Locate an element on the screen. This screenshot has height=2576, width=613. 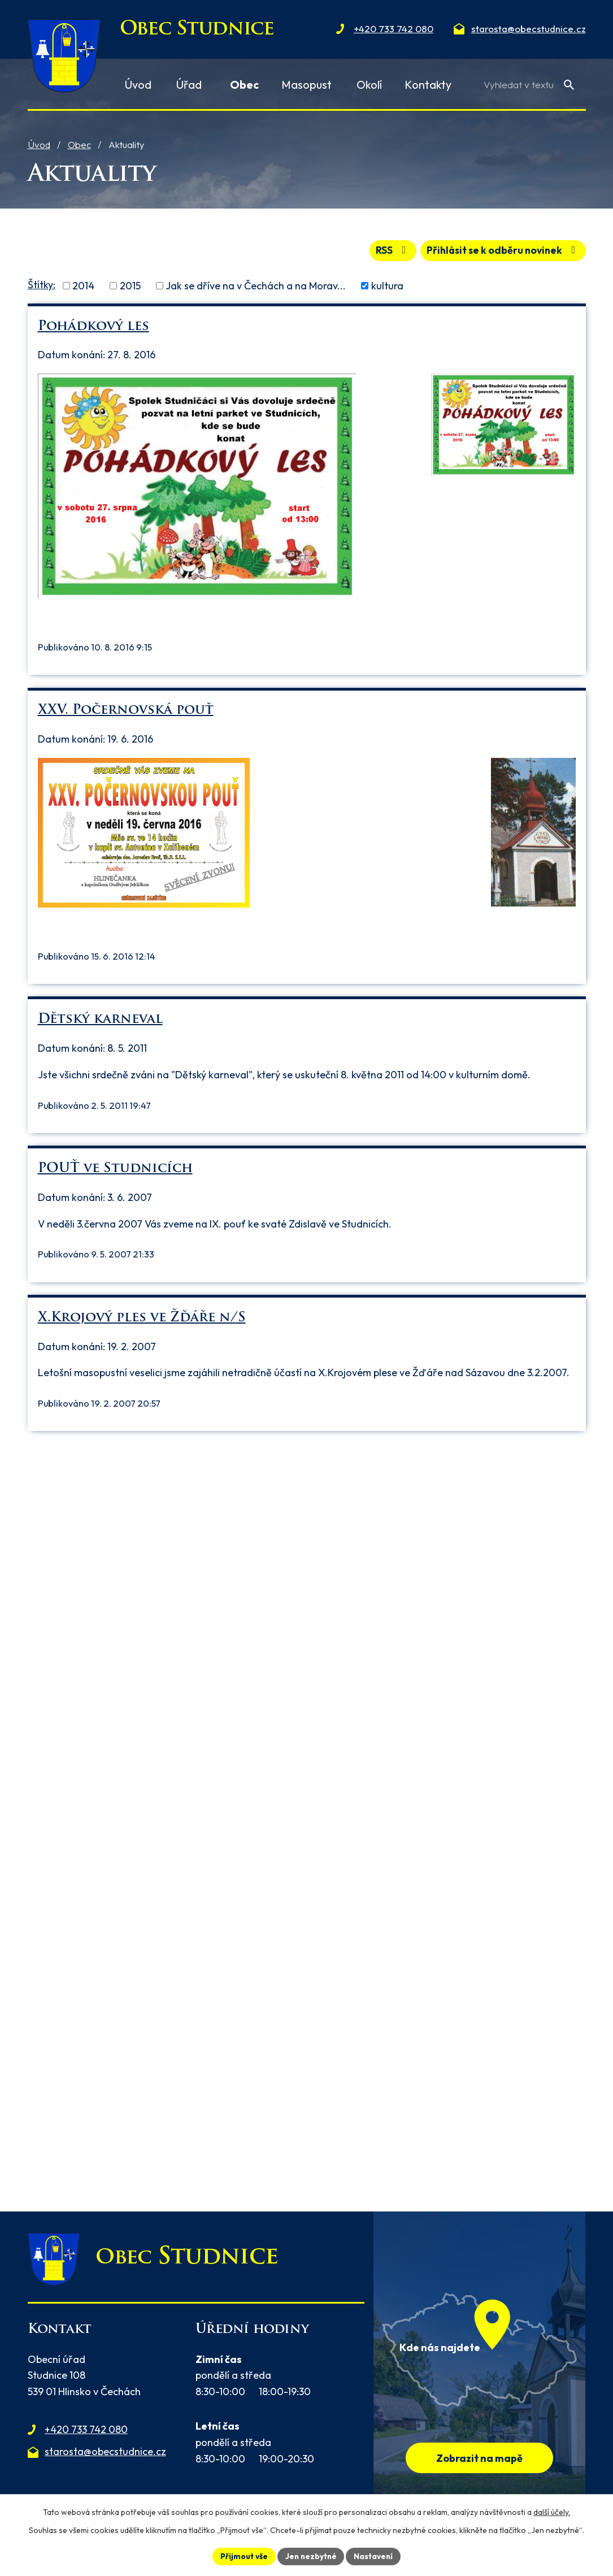
Nastavení [Otevřít nastavení cookies] is located at coordinates (375, 2556).